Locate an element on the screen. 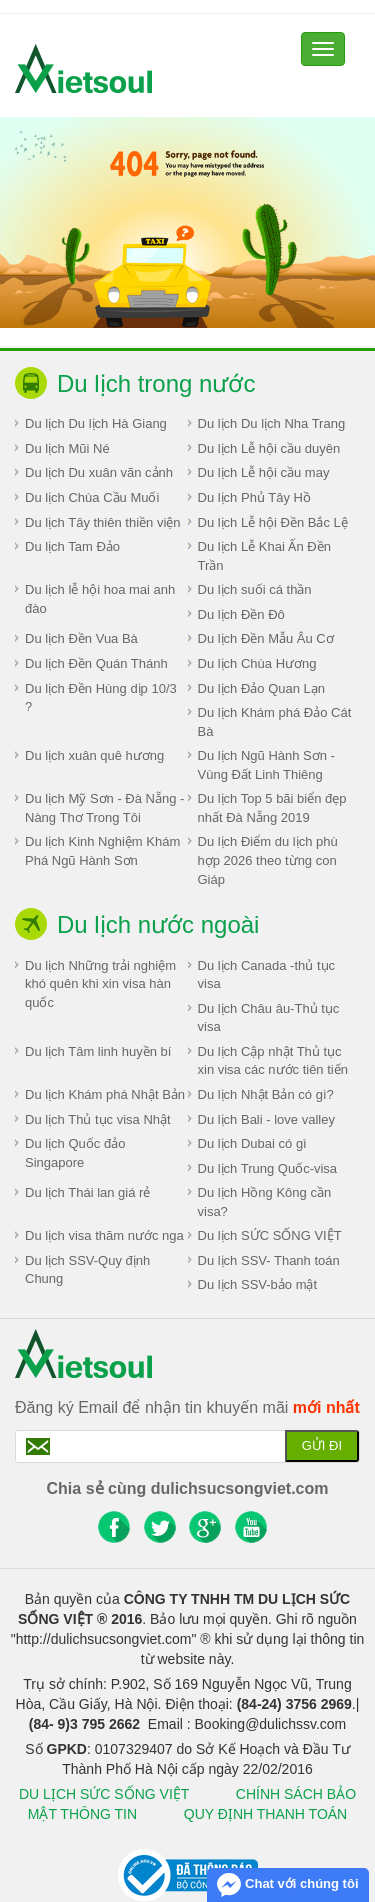  DU LỊCH SỨC SỐNG VIỆT is located at coordinates (104, 1794).